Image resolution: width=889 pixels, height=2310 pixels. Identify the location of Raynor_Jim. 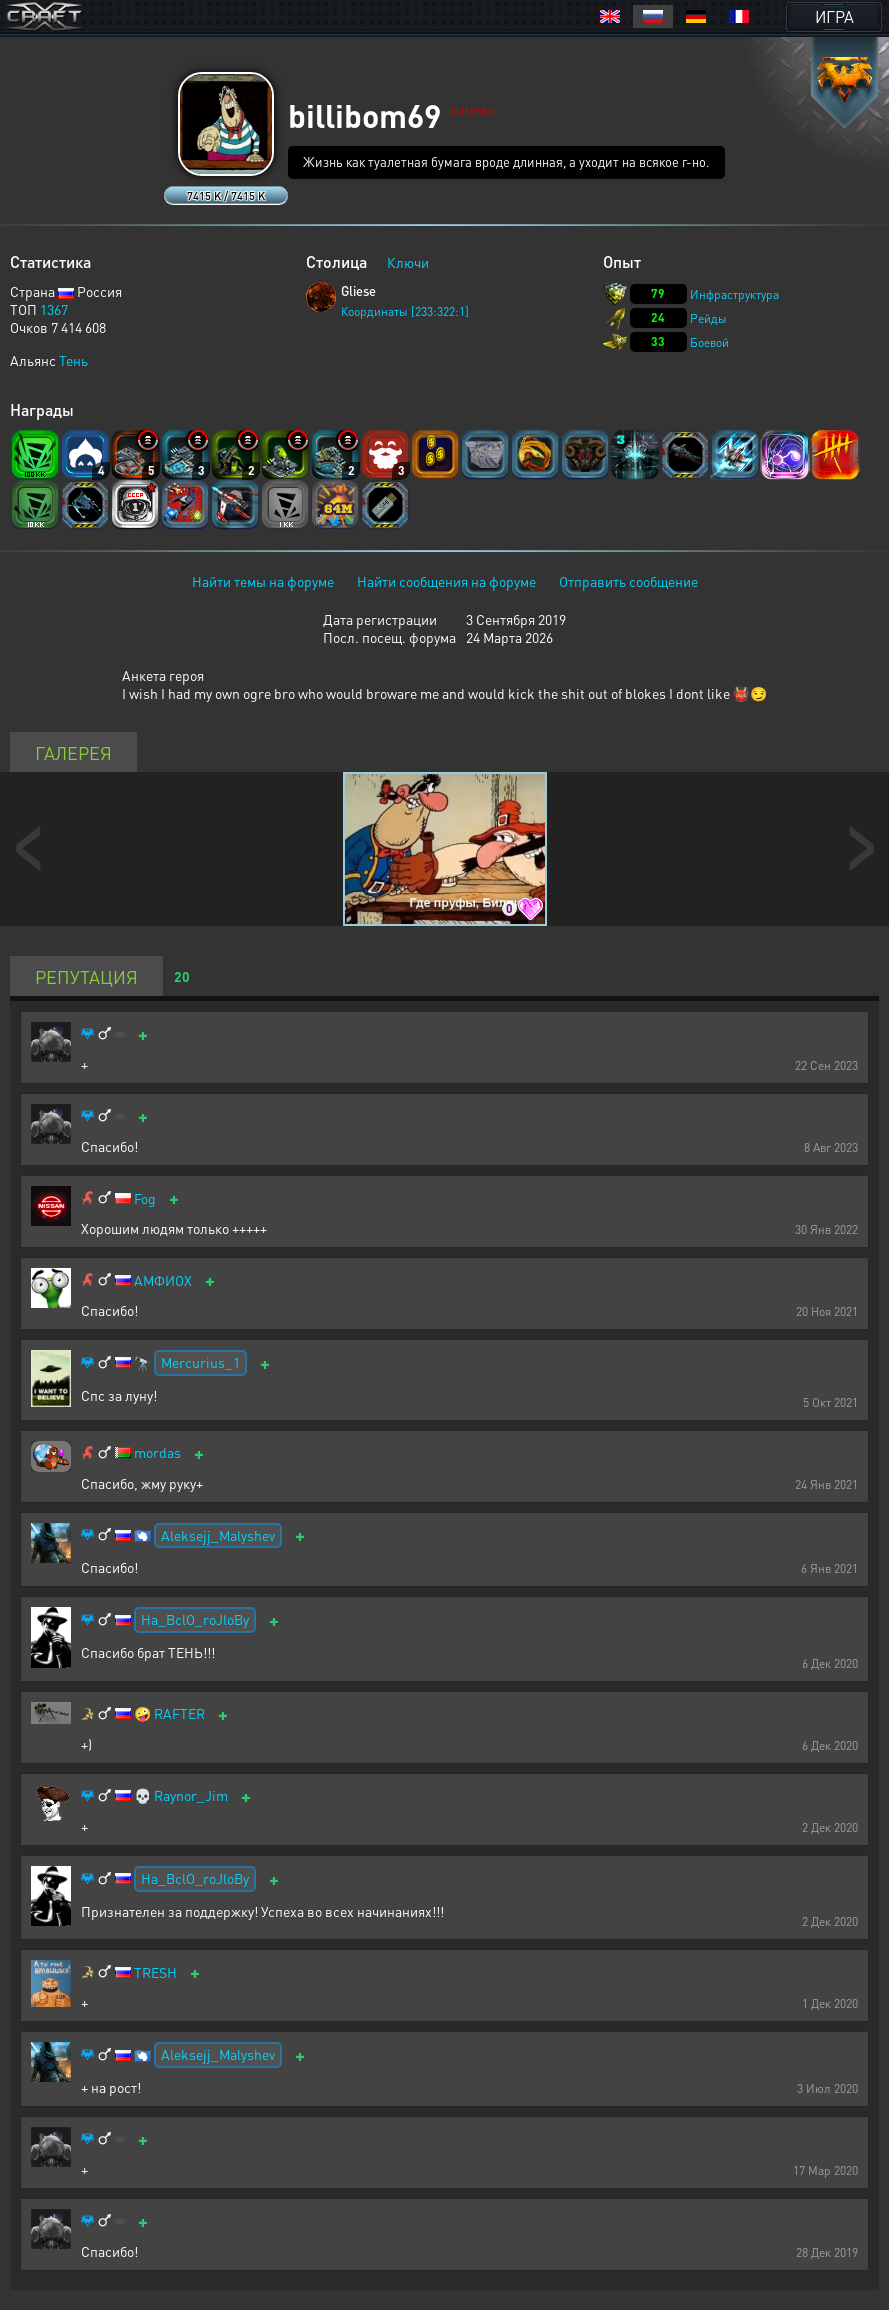
(191, 1795).